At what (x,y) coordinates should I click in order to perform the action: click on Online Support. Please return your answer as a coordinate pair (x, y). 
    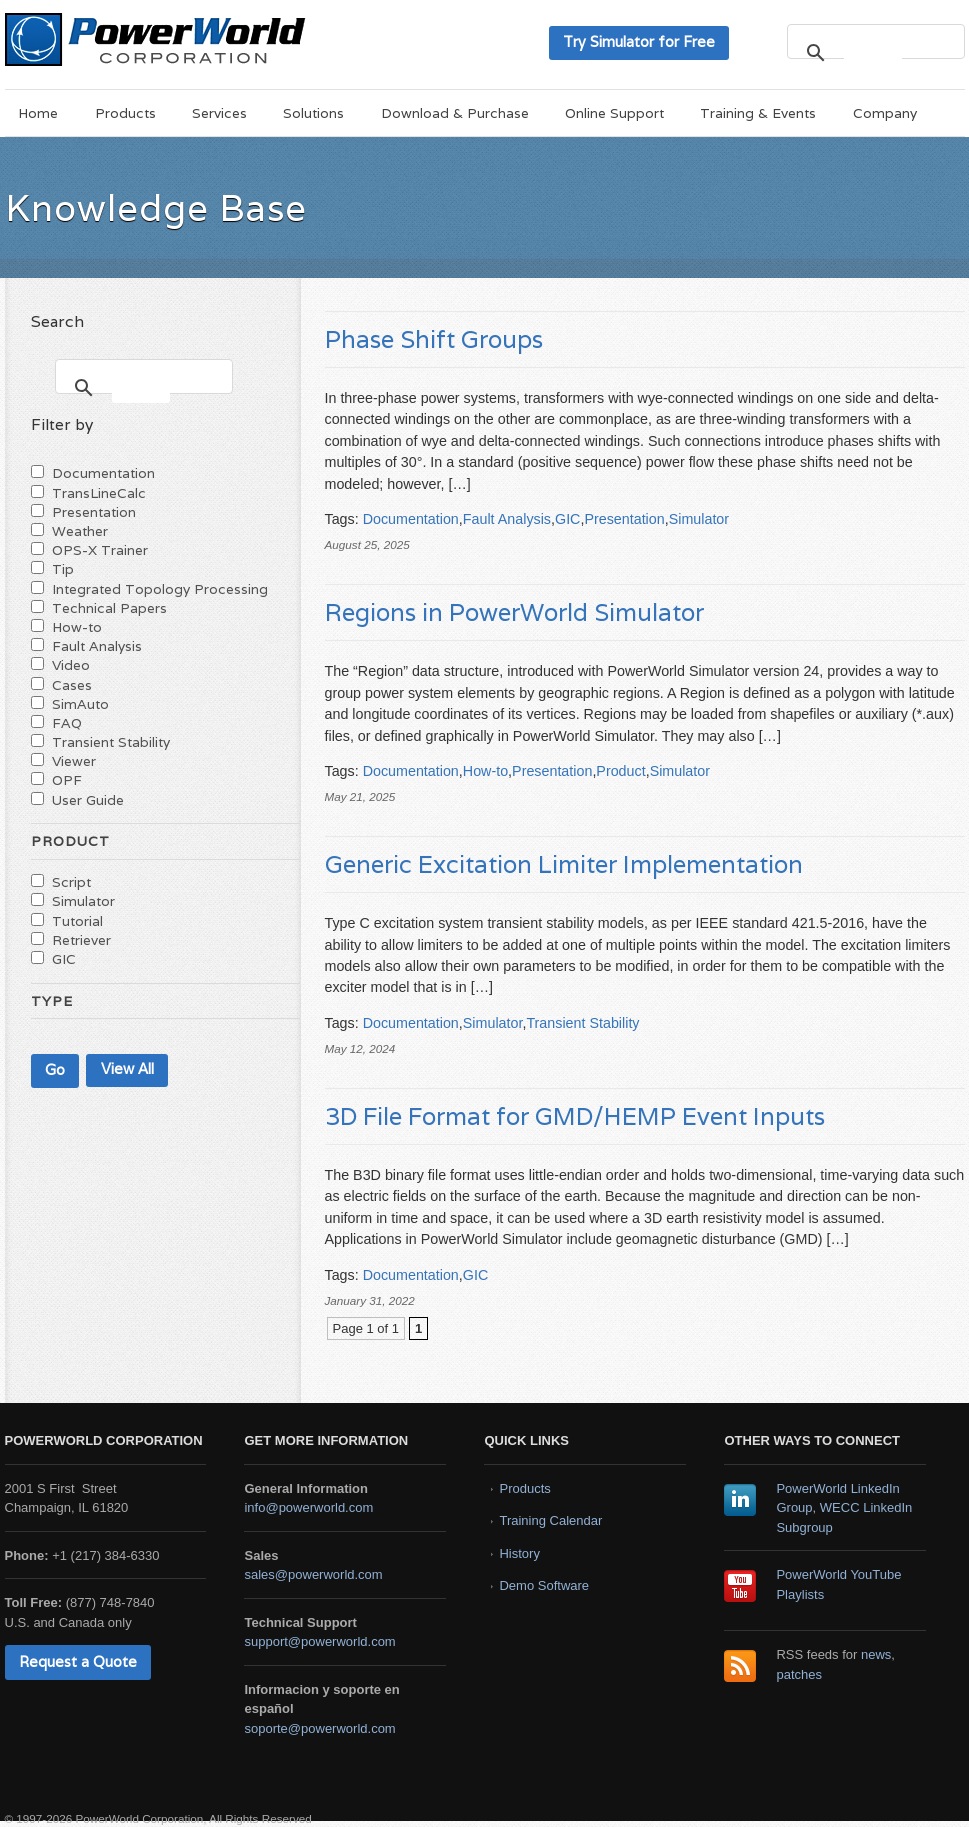
    Looking at the image, I should click on (614, 113).